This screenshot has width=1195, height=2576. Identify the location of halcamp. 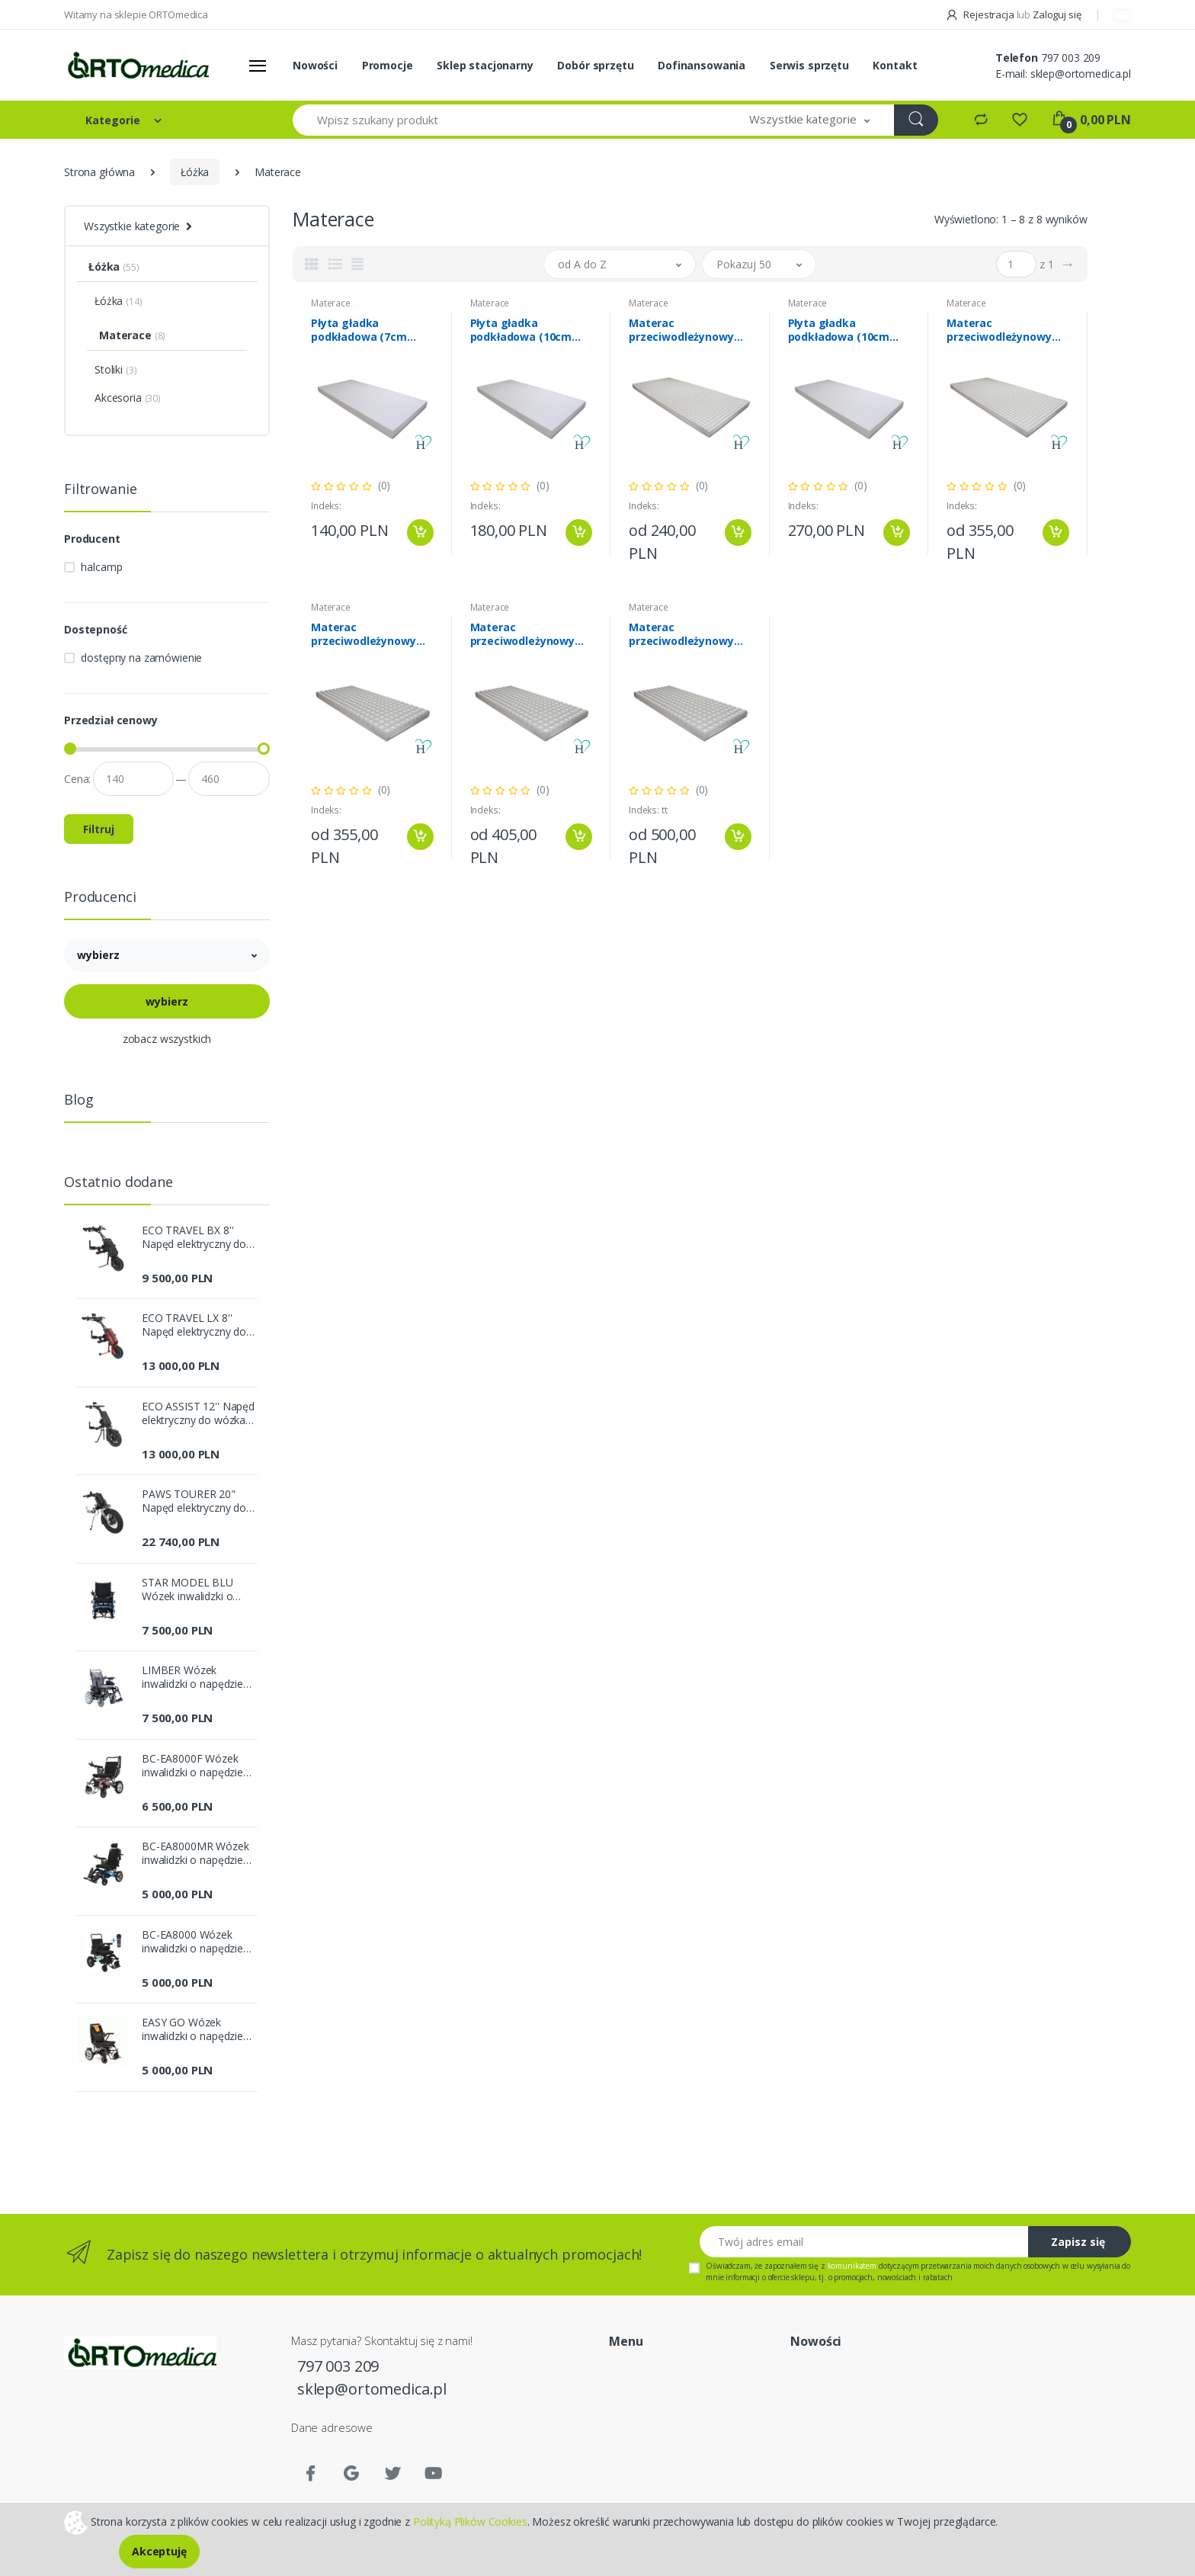
(101, 567).